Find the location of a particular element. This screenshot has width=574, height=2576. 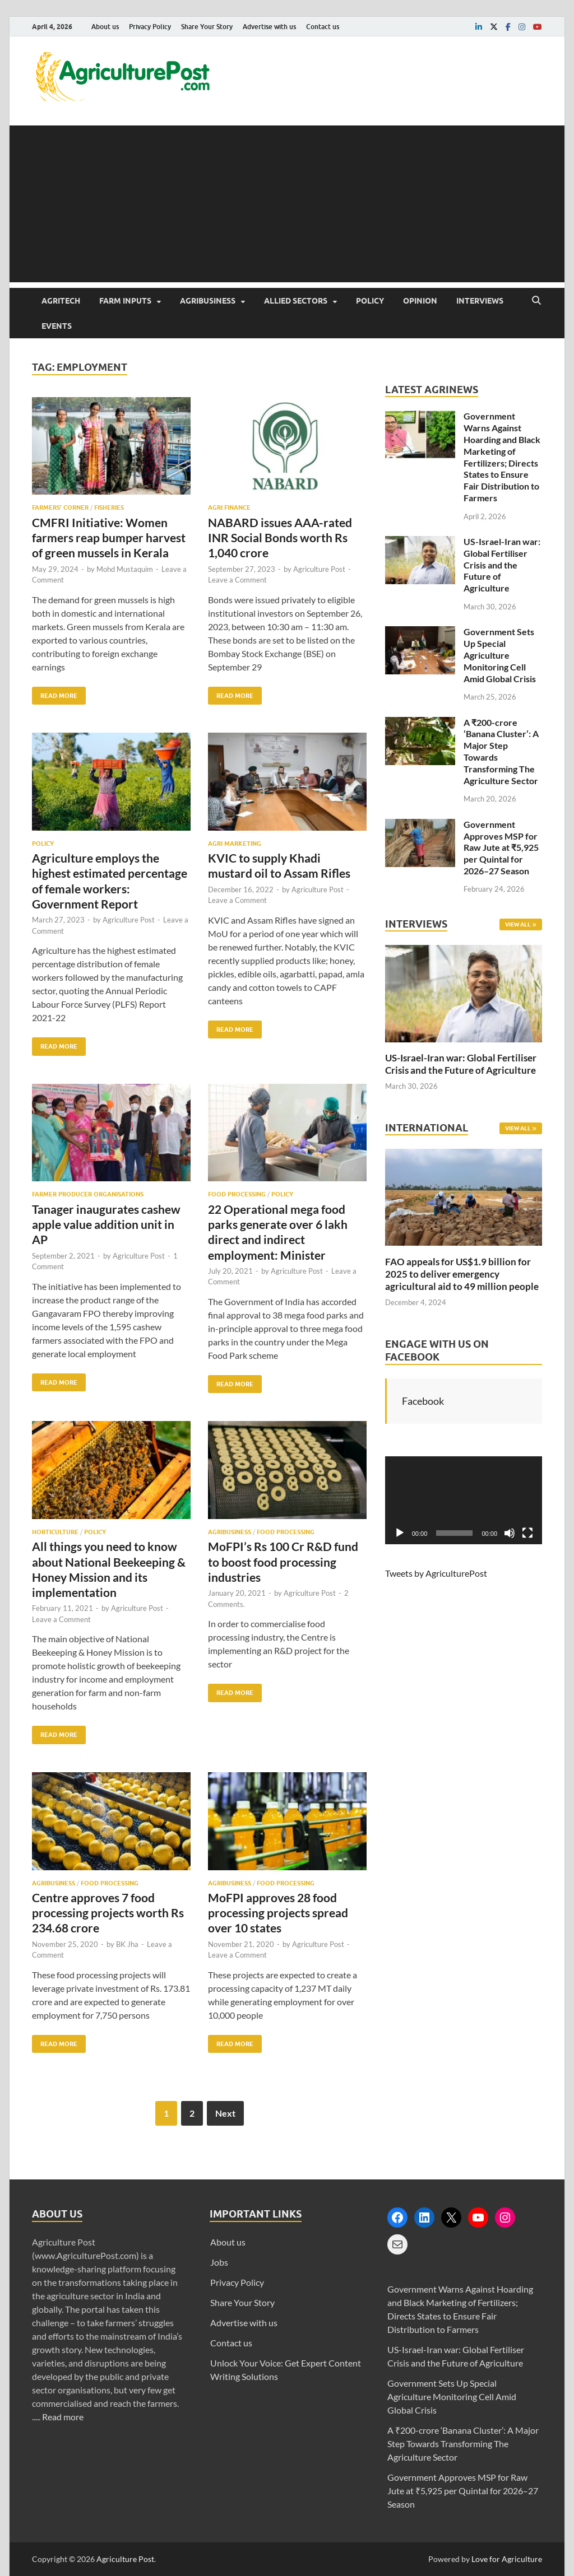

Next is located at coordinates (225, 2113).